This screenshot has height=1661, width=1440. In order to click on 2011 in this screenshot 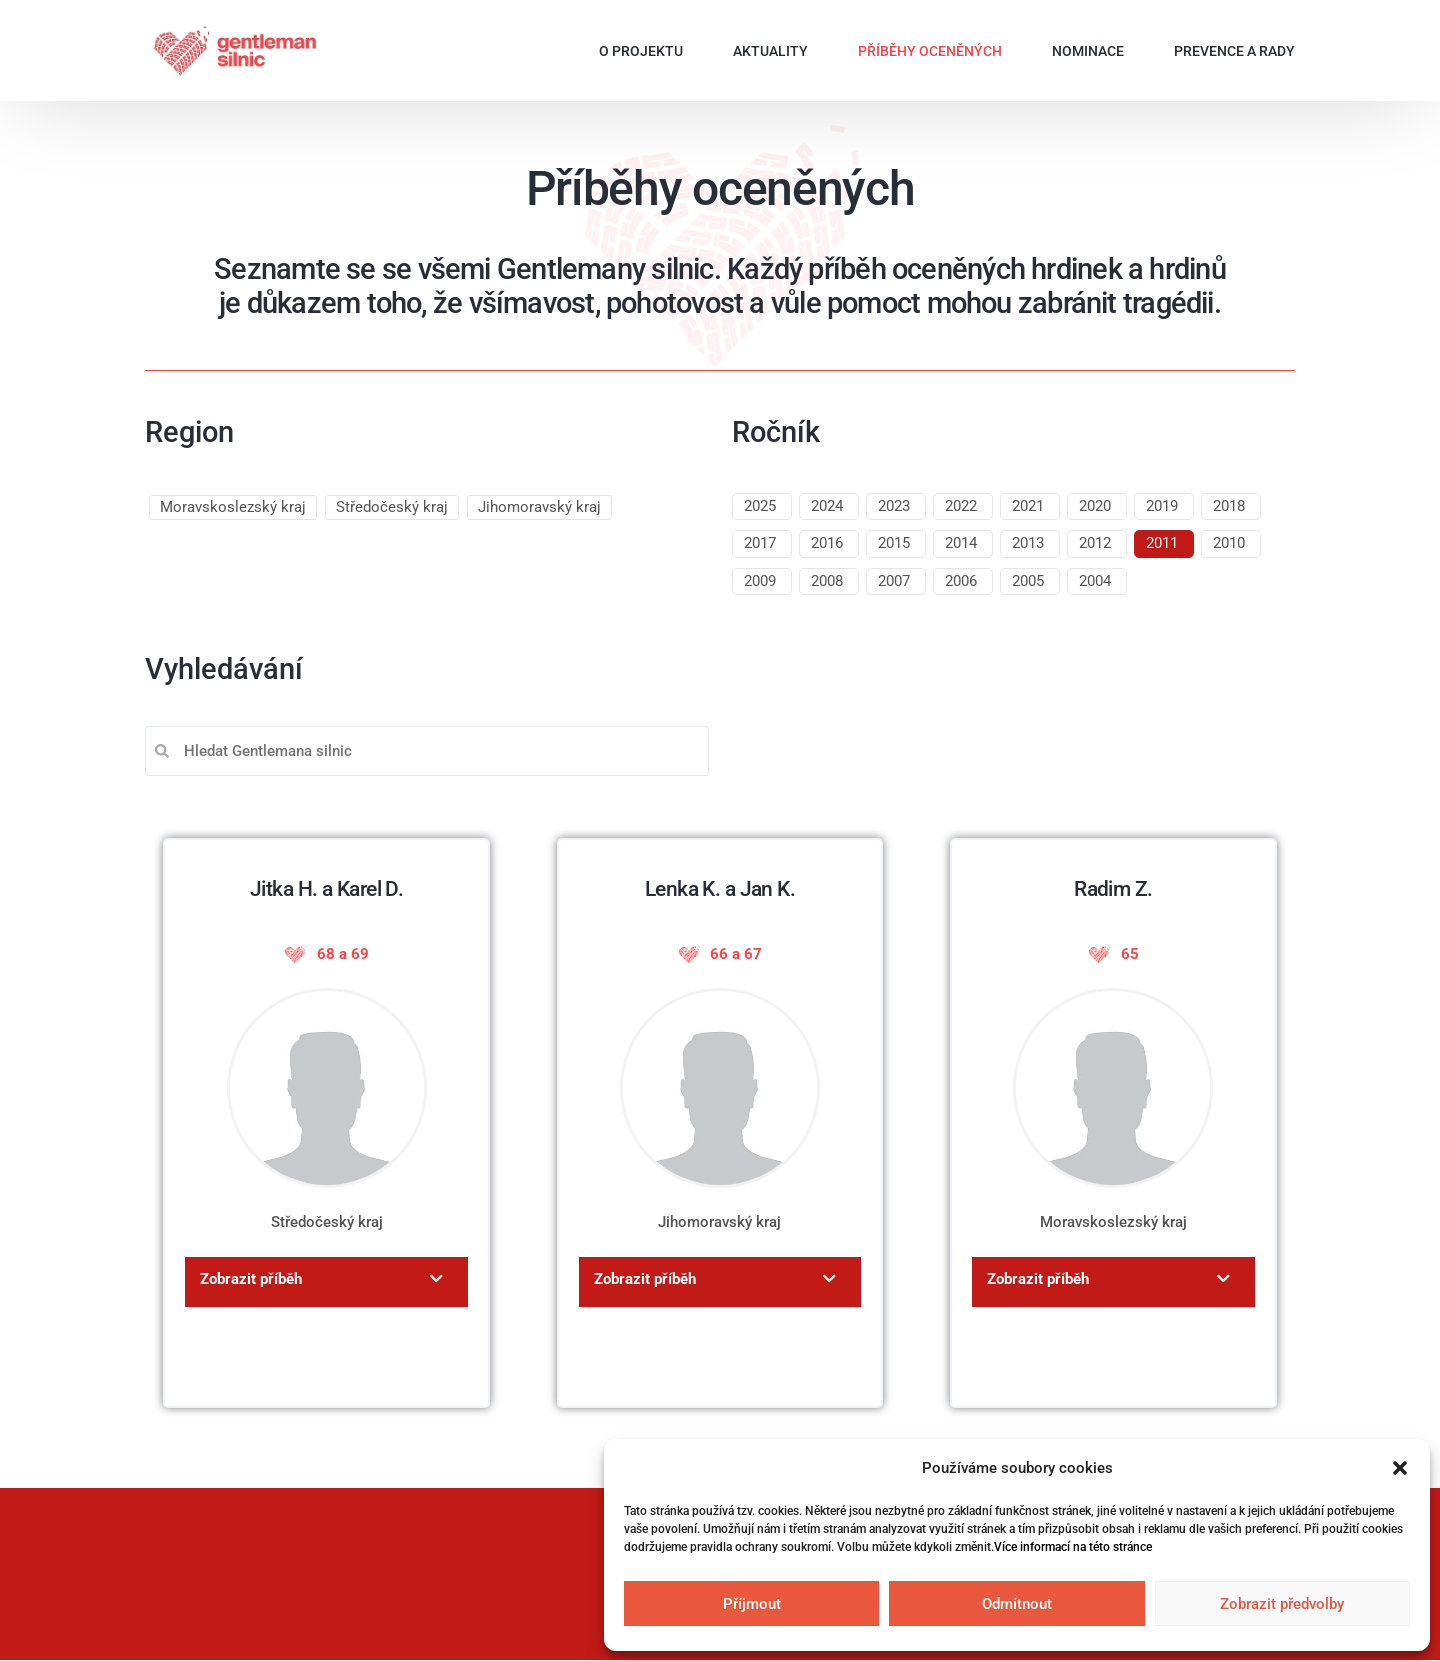, I will do `click(1162, 543)`.